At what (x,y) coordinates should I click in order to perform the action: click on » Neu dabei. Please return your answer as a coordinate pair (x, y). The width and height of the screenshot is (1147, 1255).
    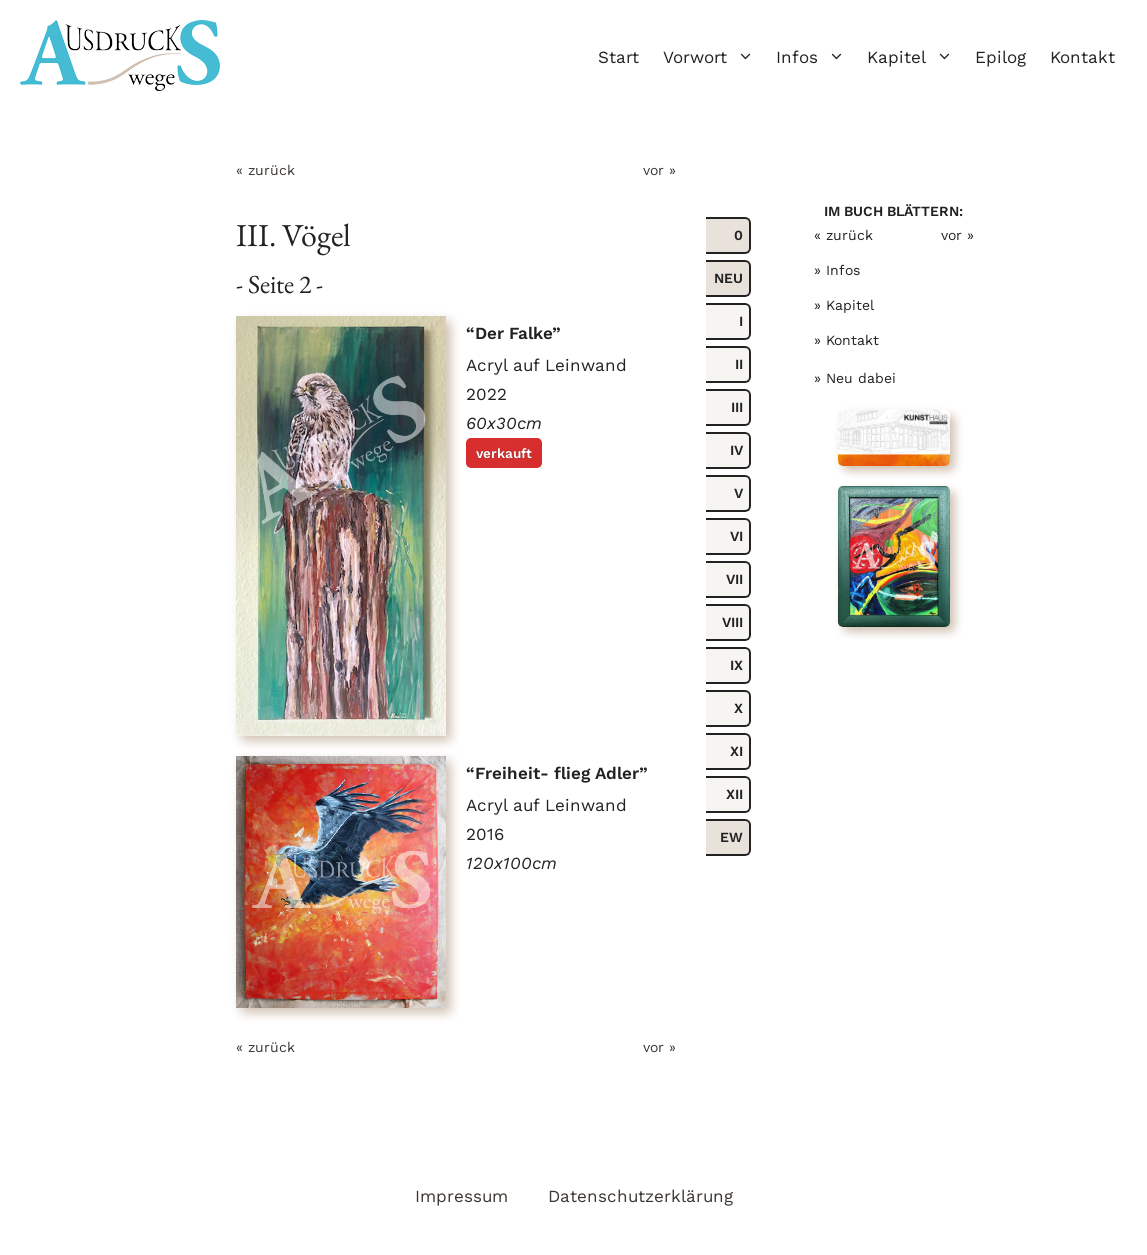
    Looking at the image, I should click on (855, 378).